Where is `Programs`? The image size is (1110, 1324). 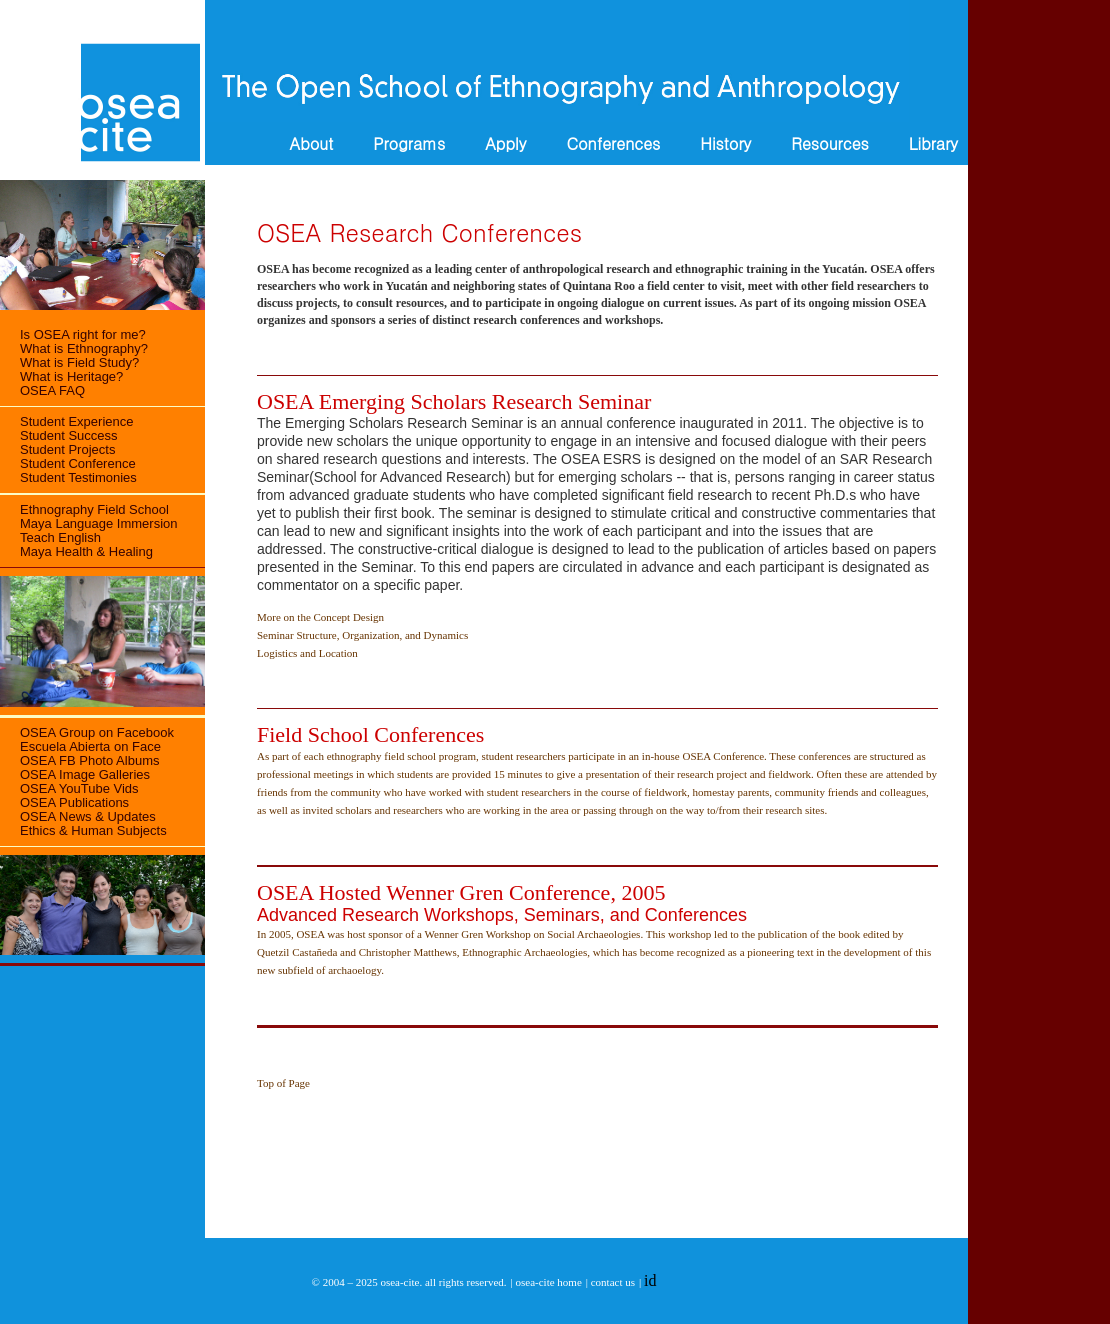 Programs is located at coordinates (409, 143).